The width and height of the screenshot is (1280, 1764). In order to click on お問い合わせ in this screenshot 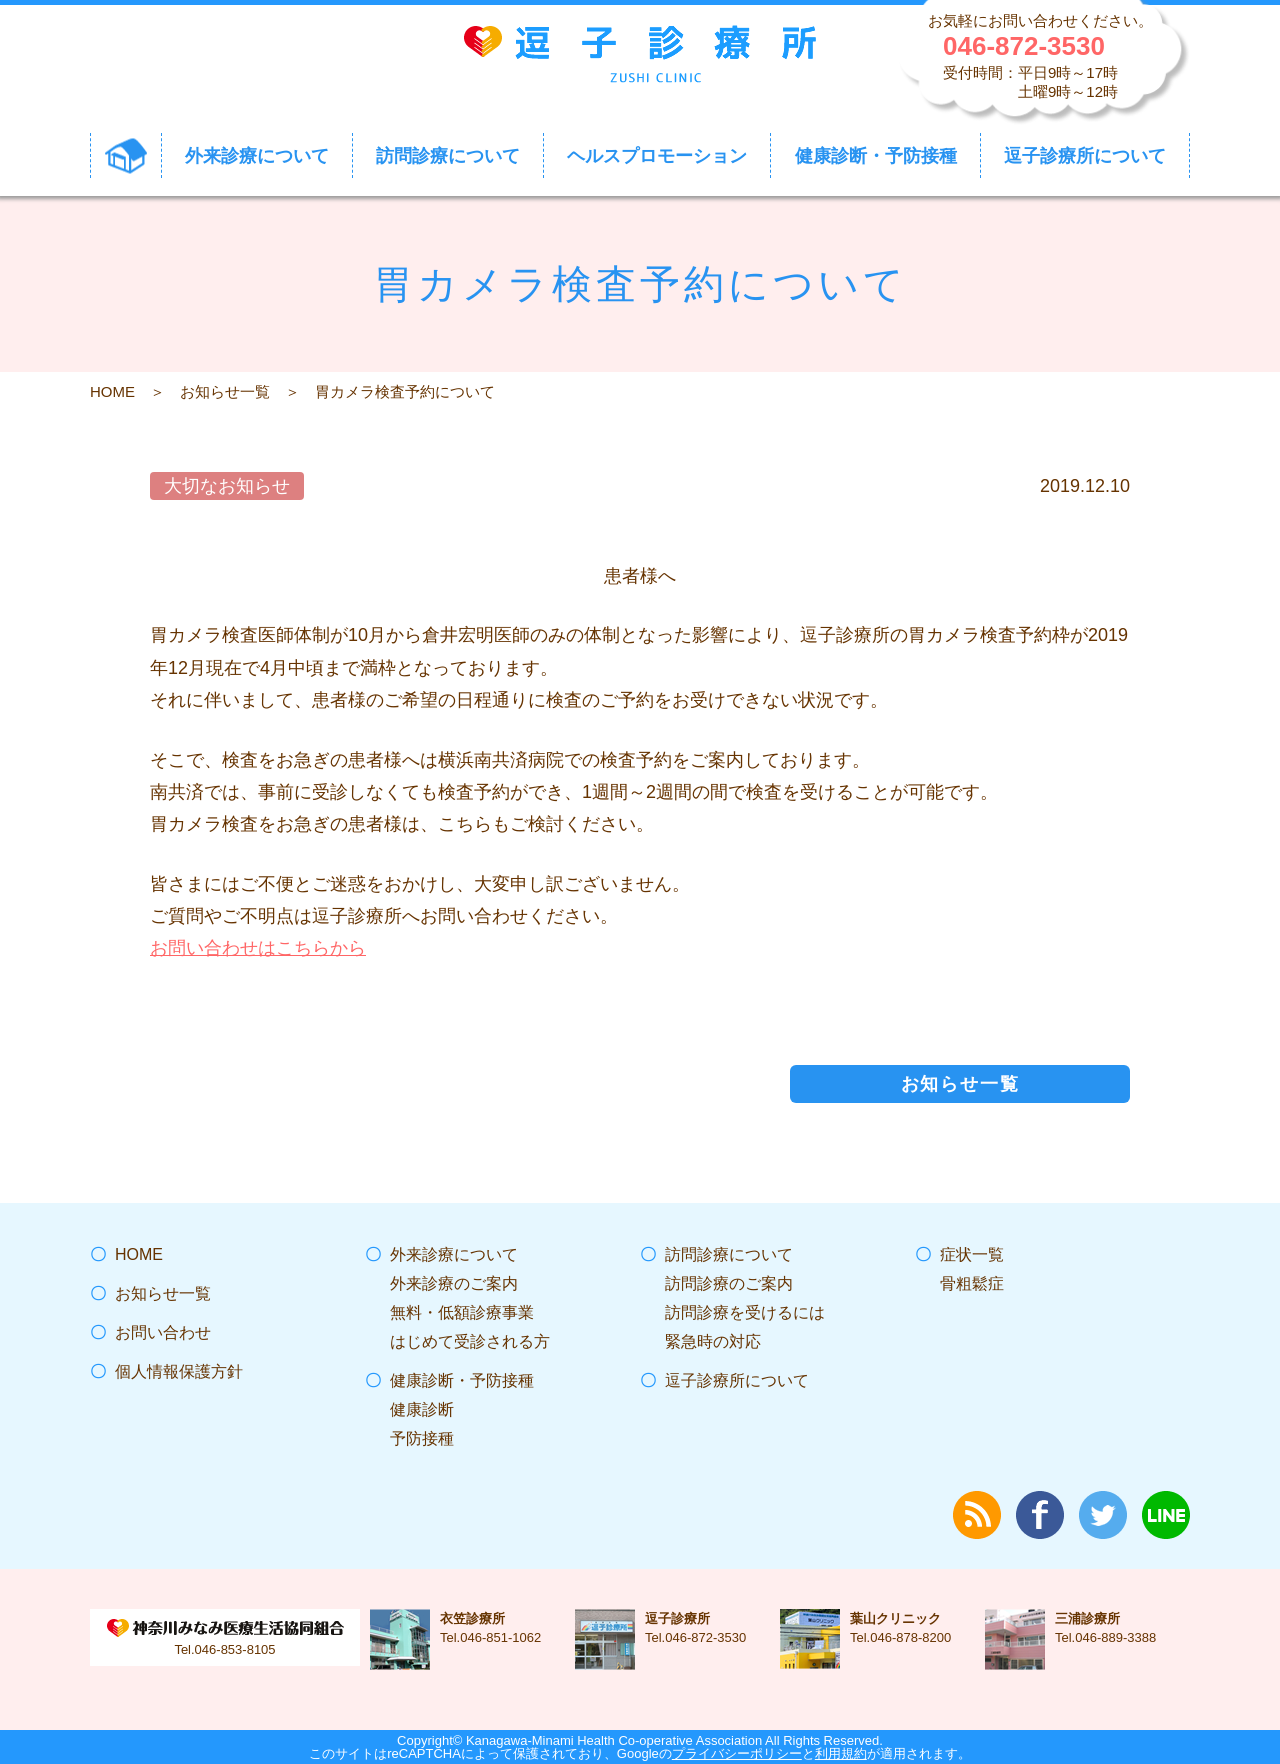, I will do `click(163, 1332)`.